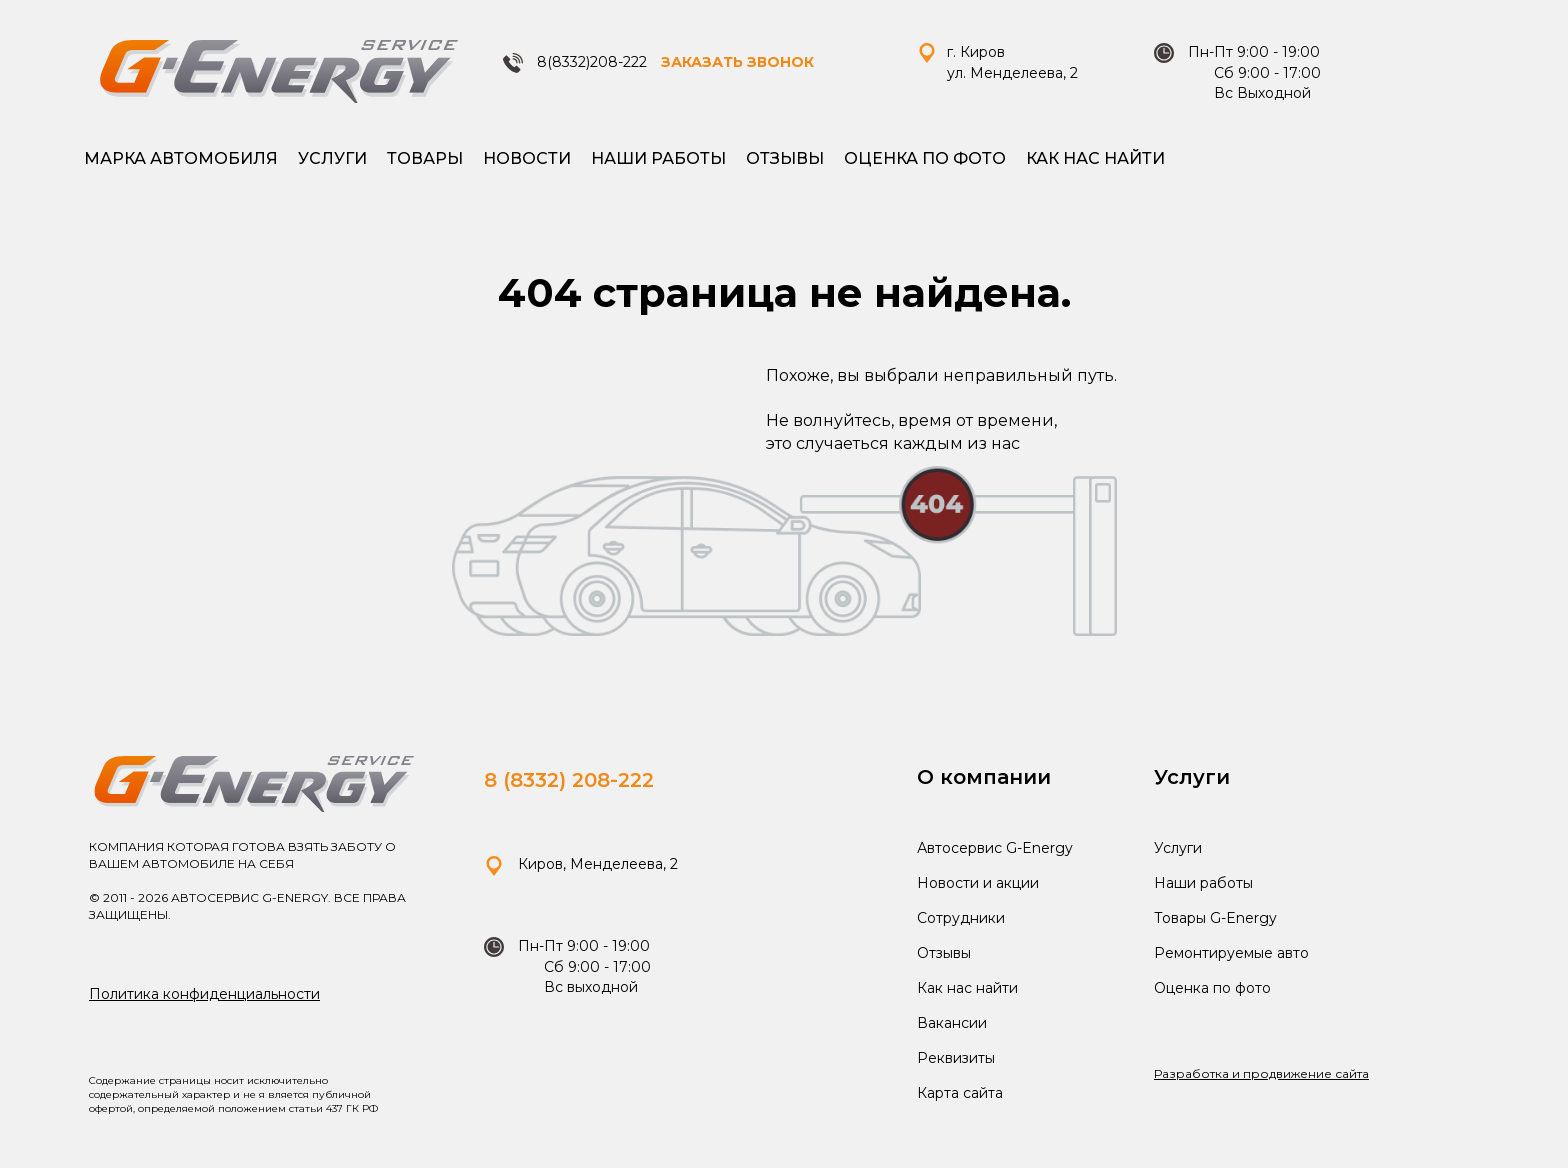 The width and height of the screenshot is (1568, 1168). What do you see at coordinates (978, 883) in the screenshot?
I see `Новости и акции` at bounding box center [978, 883].